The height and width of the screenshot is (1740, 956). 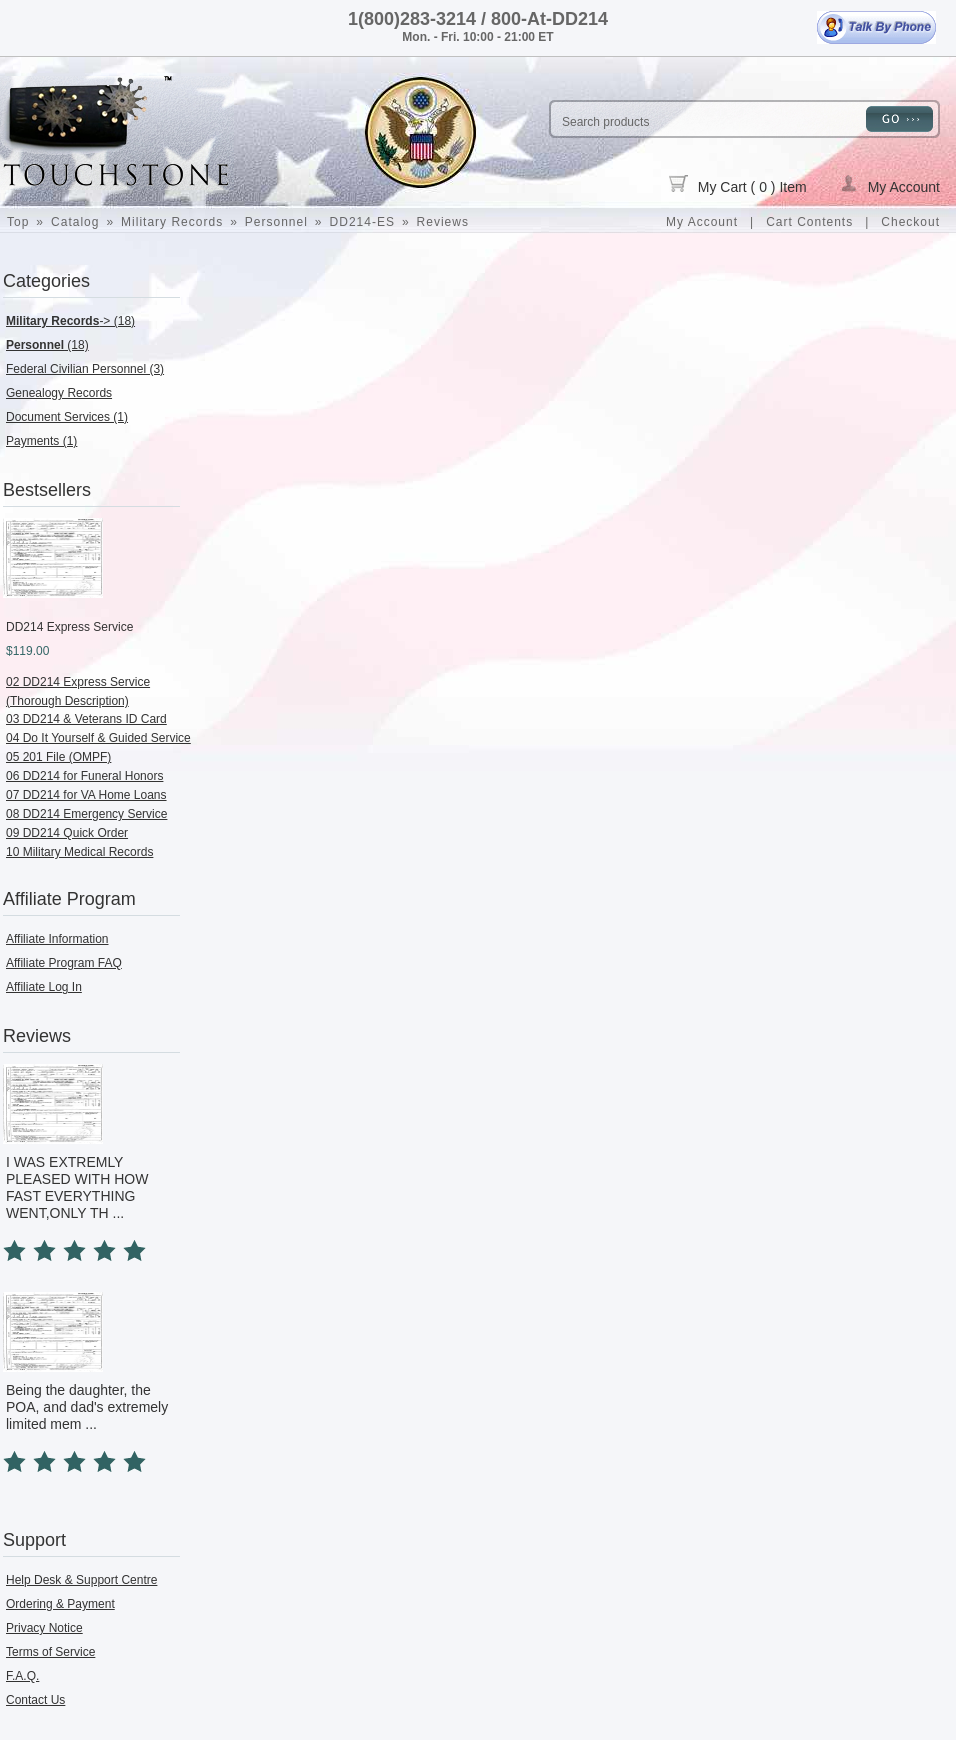 I want to click on 03 DD214 & Veterans ID Card, so click(x=86, y=719).